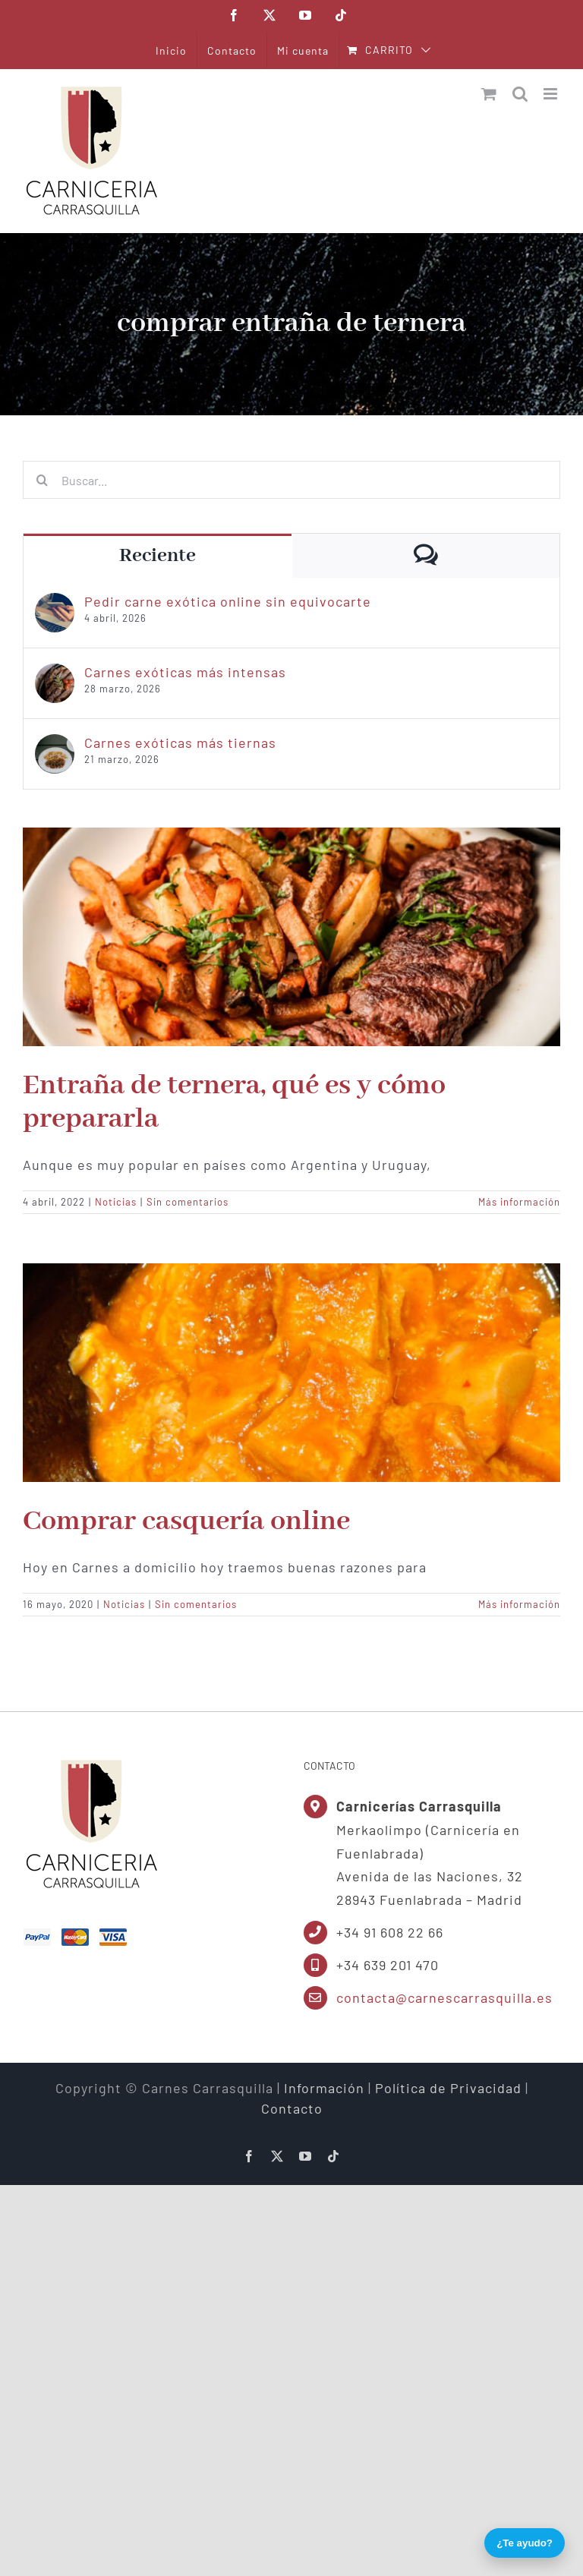 The height and width of the screenshot is (2576, 583). Describe the element at coordinates (291, 937) in the screenshot. I see `[Entraña de ternera, qué es y cómo prepararla]` at that location.